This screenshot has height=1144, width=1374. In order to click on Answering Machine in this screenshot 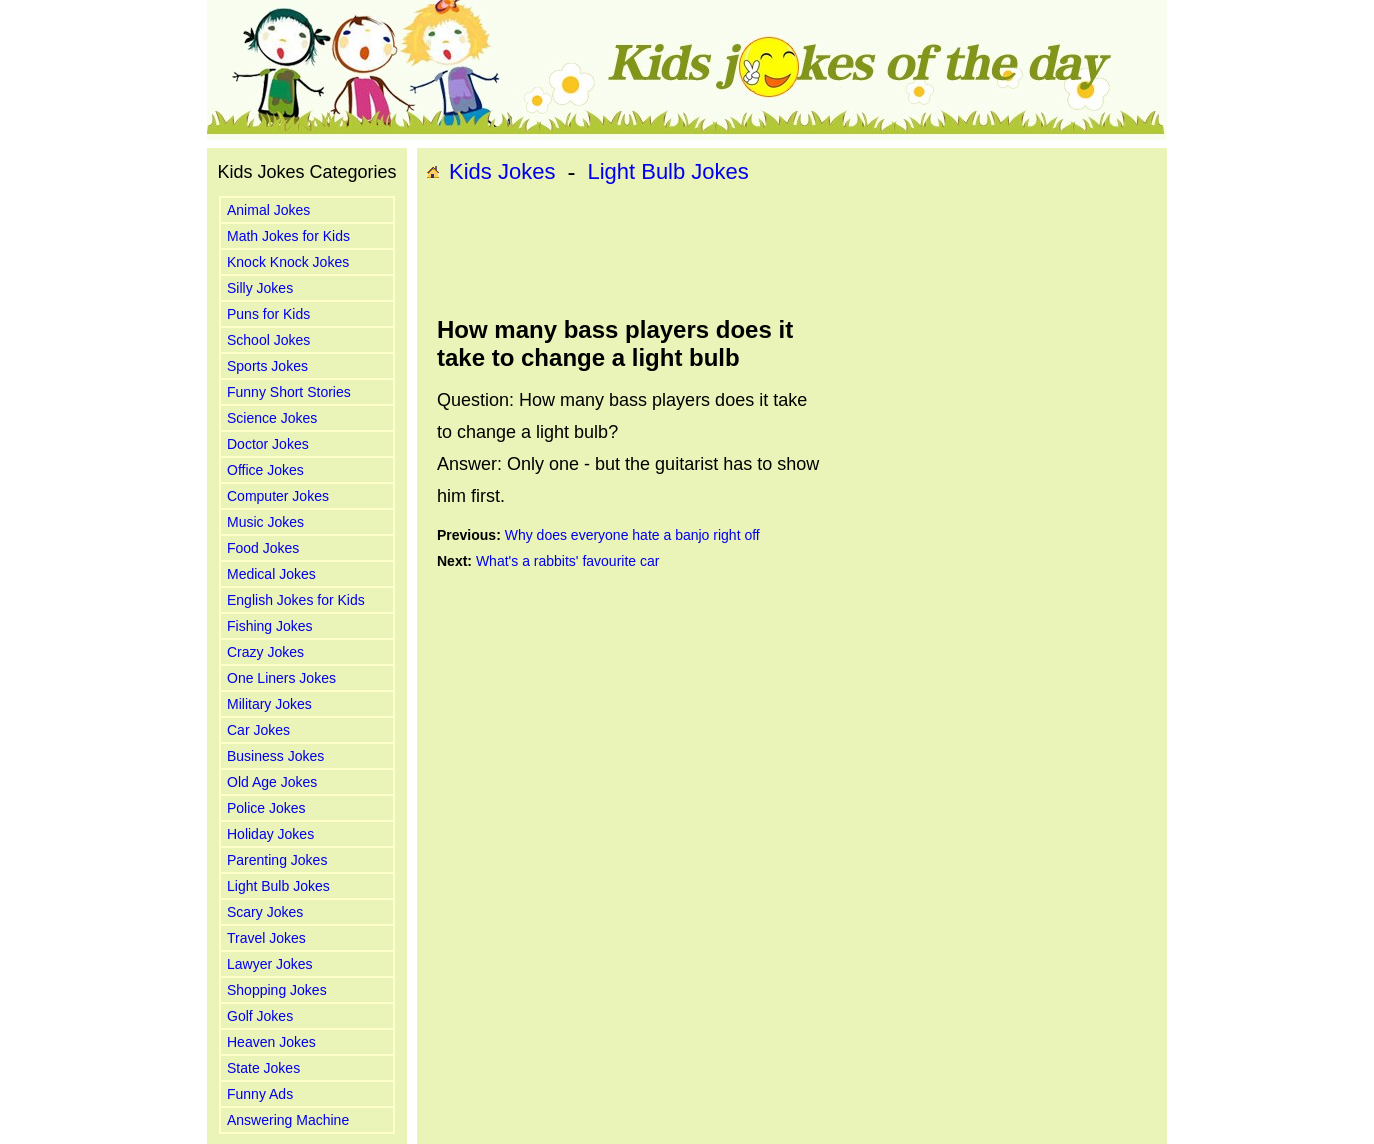, I will do `click(288, 1120)`.